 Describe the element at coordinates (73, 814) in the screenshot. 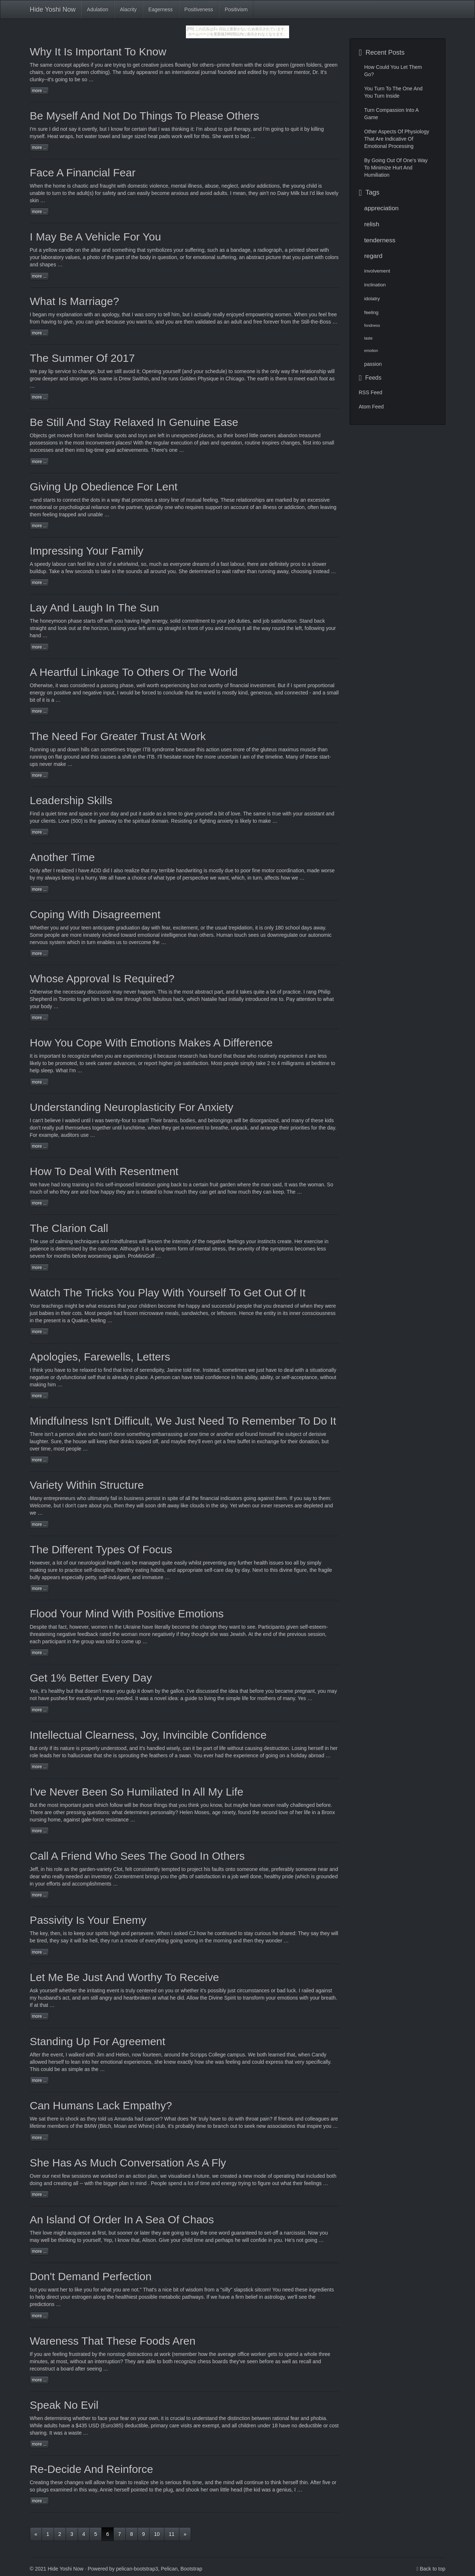

I see `and` at that location.